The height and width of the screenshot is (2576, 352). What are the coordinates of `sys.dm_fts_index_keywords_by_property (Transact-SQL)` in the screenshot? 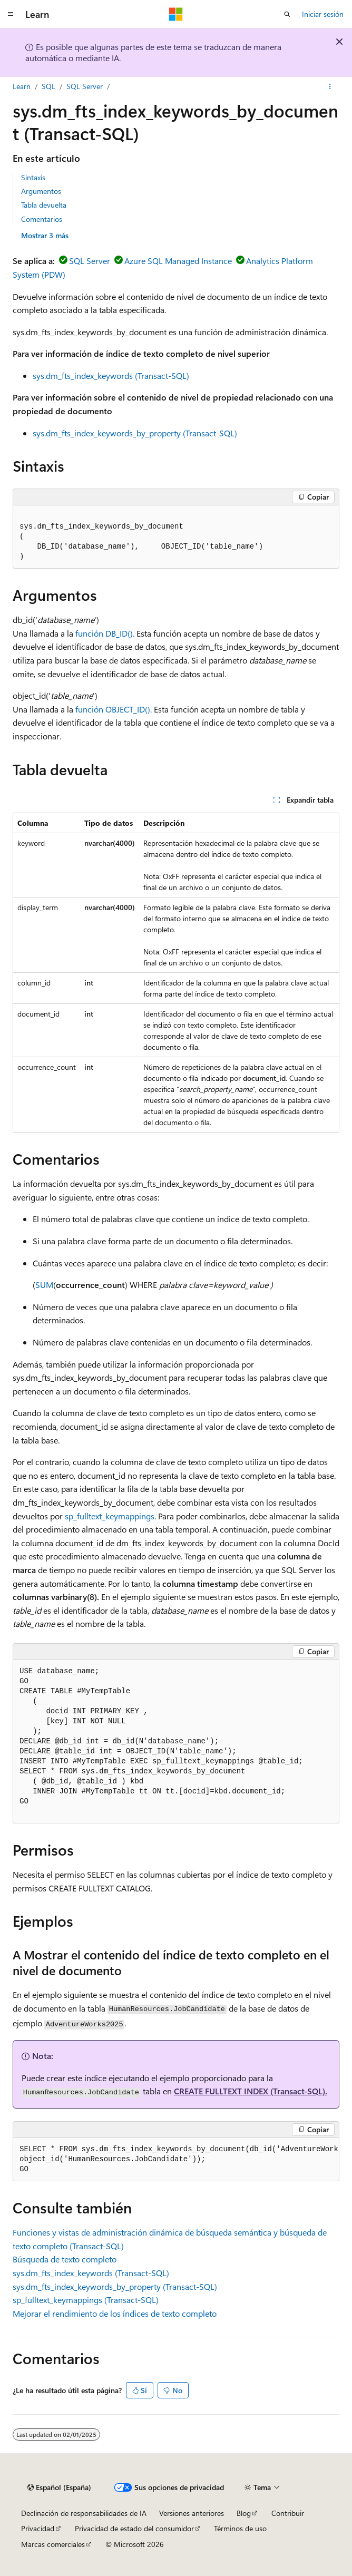 It's located at (135, 432).